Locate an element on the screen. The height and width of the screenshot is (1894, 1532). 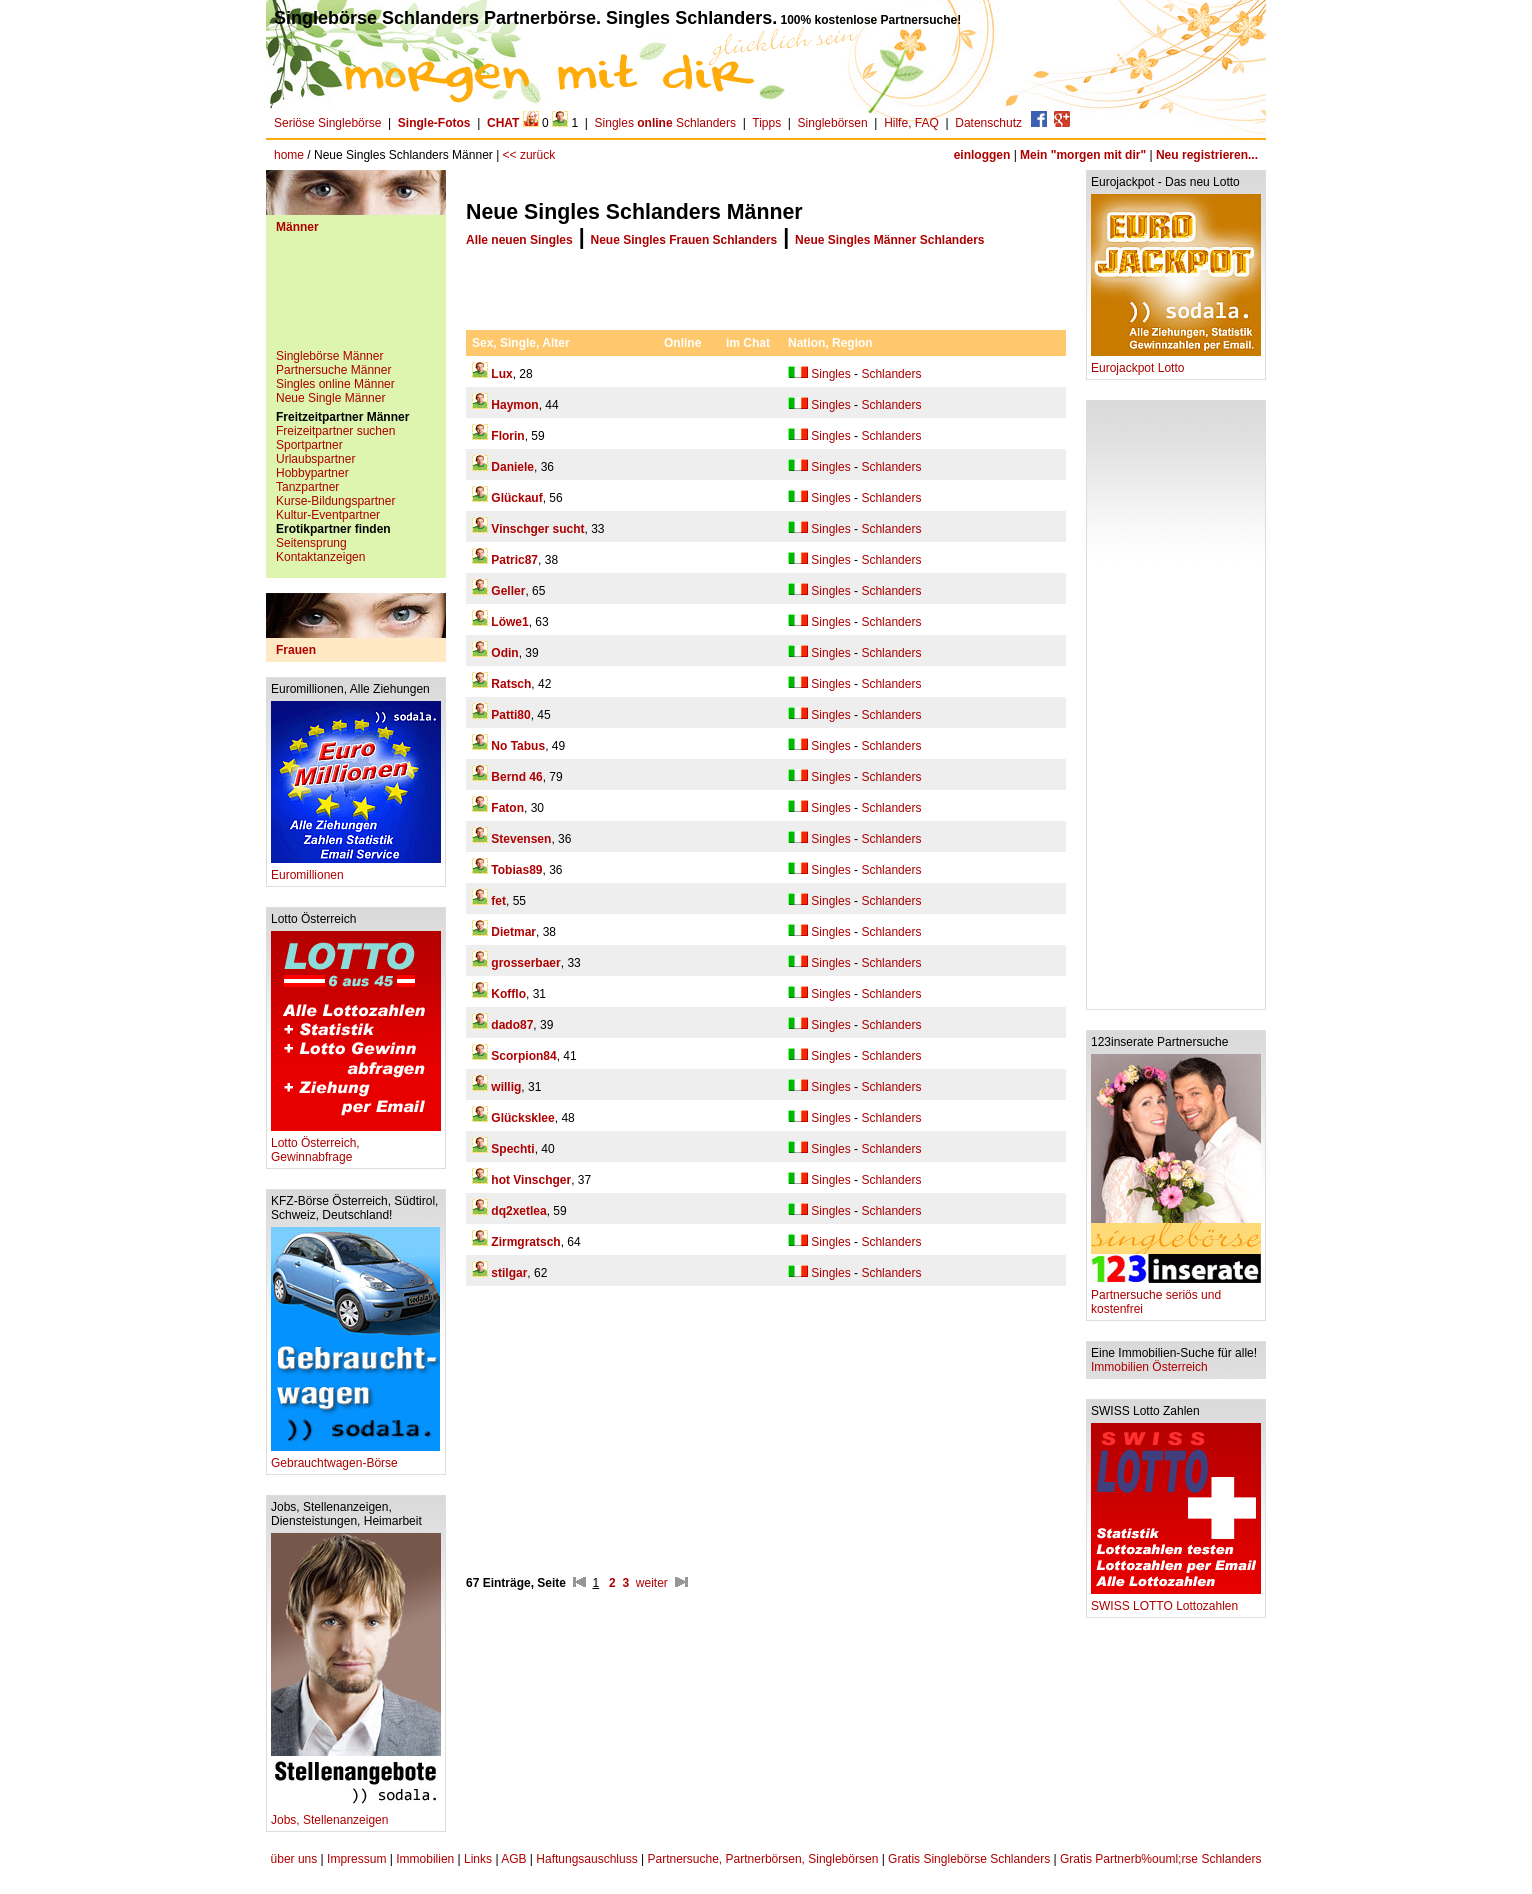
Schlanders is located at coordinates (891, 374).